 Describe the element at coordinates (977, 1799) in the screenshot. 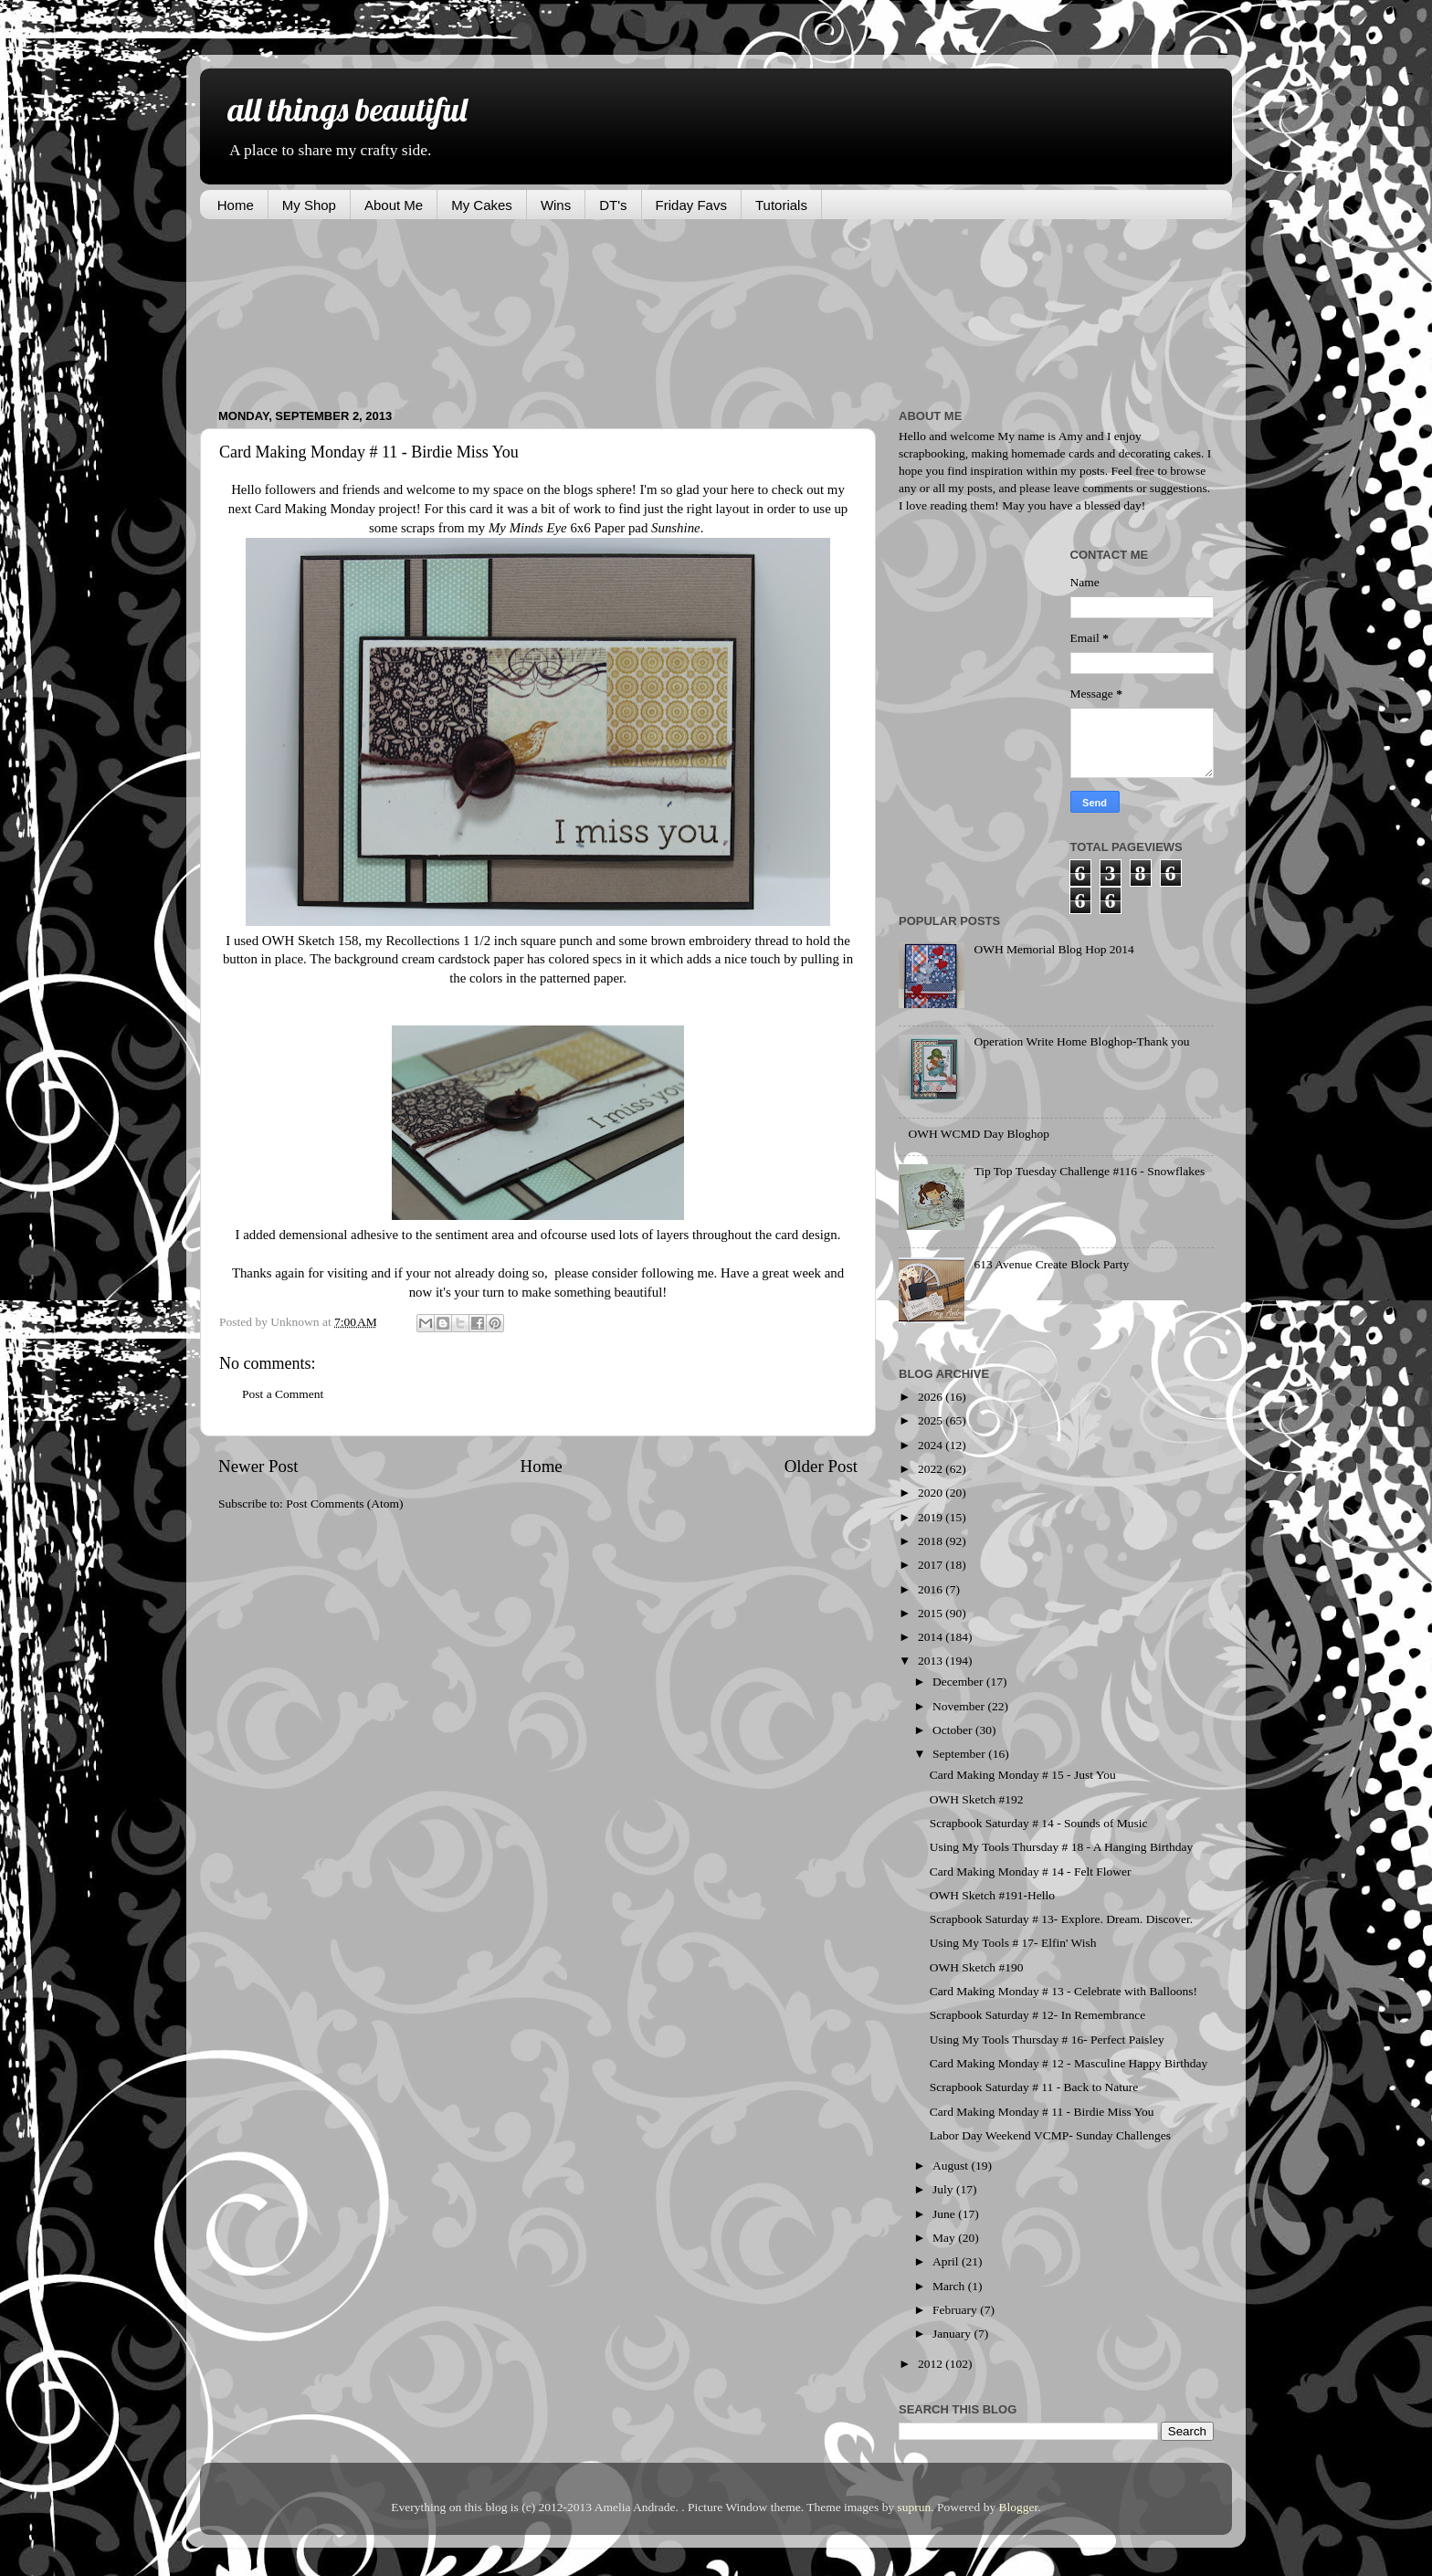

I see `OWH Sketch #192` at that location.